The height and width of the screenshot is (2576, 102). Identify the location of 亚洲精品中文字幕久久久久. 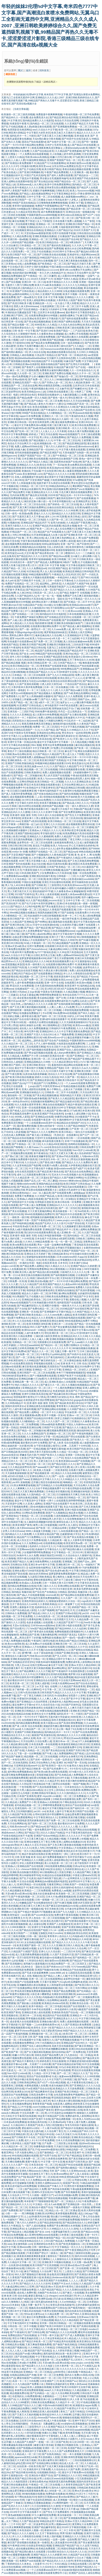
(44, 1479).